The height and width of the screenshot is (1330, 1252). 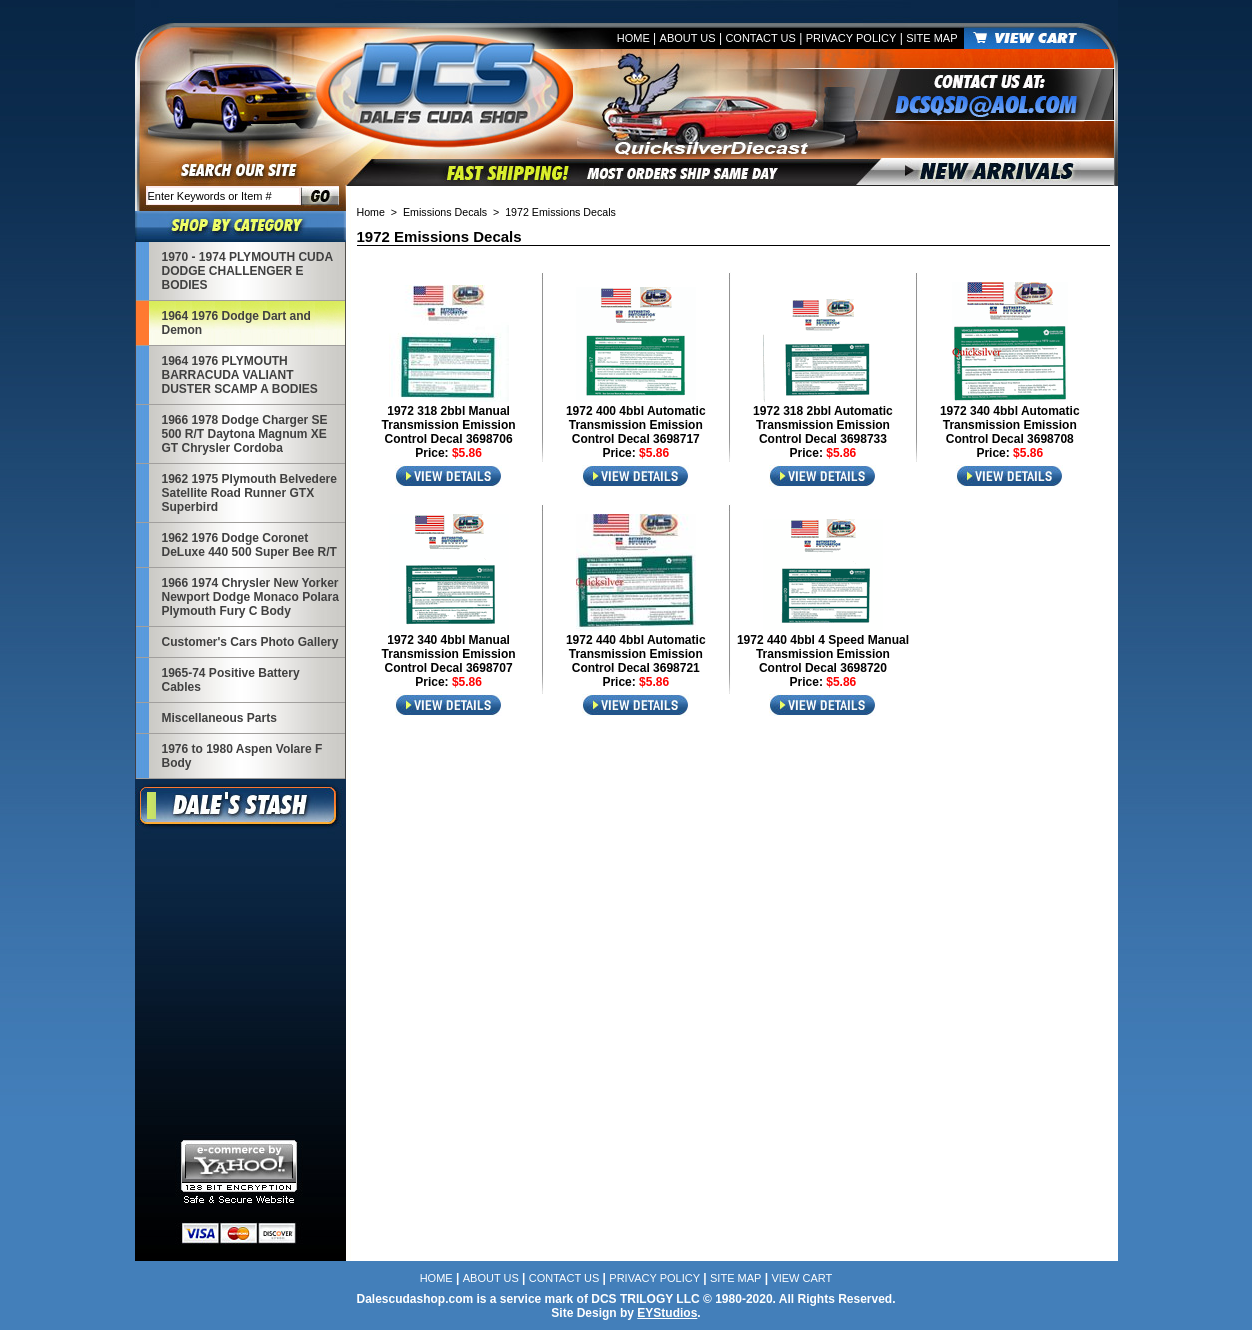 I want to click on 1972 440 4bbl 4 Speed Manual Transmission Emission Control Decal 3698720, so click(x=823, y=654).